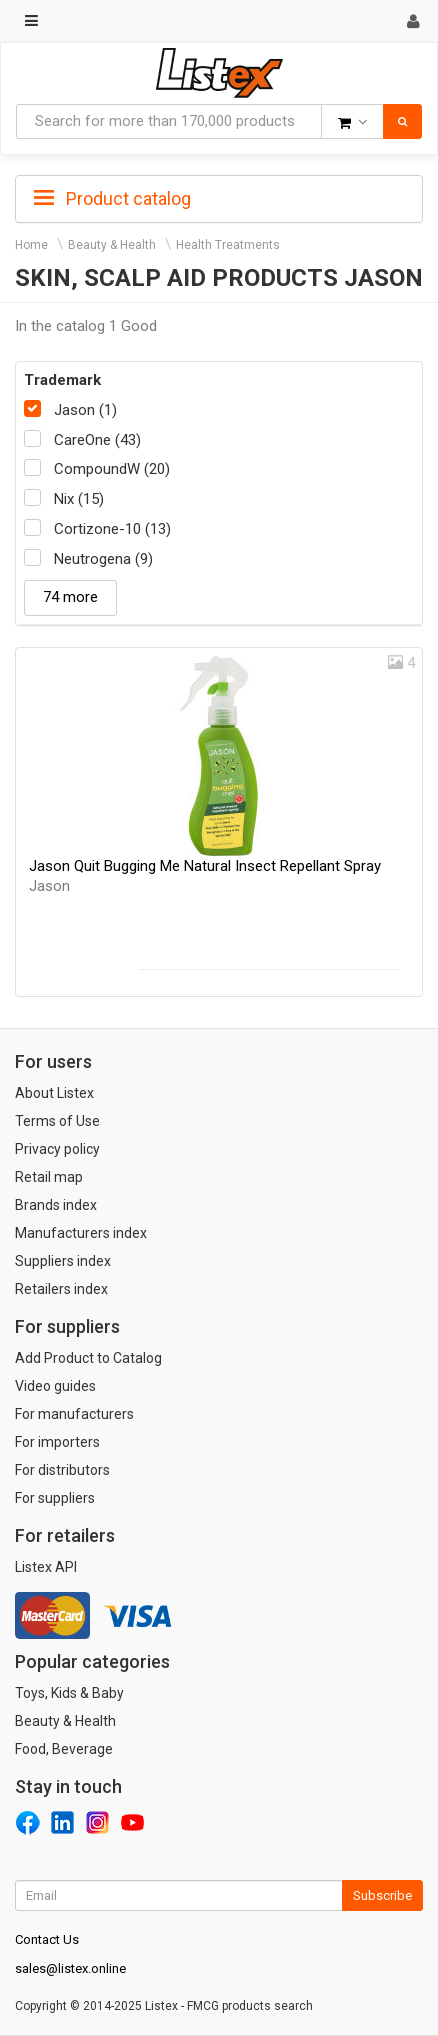 This screenshot has width=438, height=2036. I want to click on Nix (15), so click(79, 499).